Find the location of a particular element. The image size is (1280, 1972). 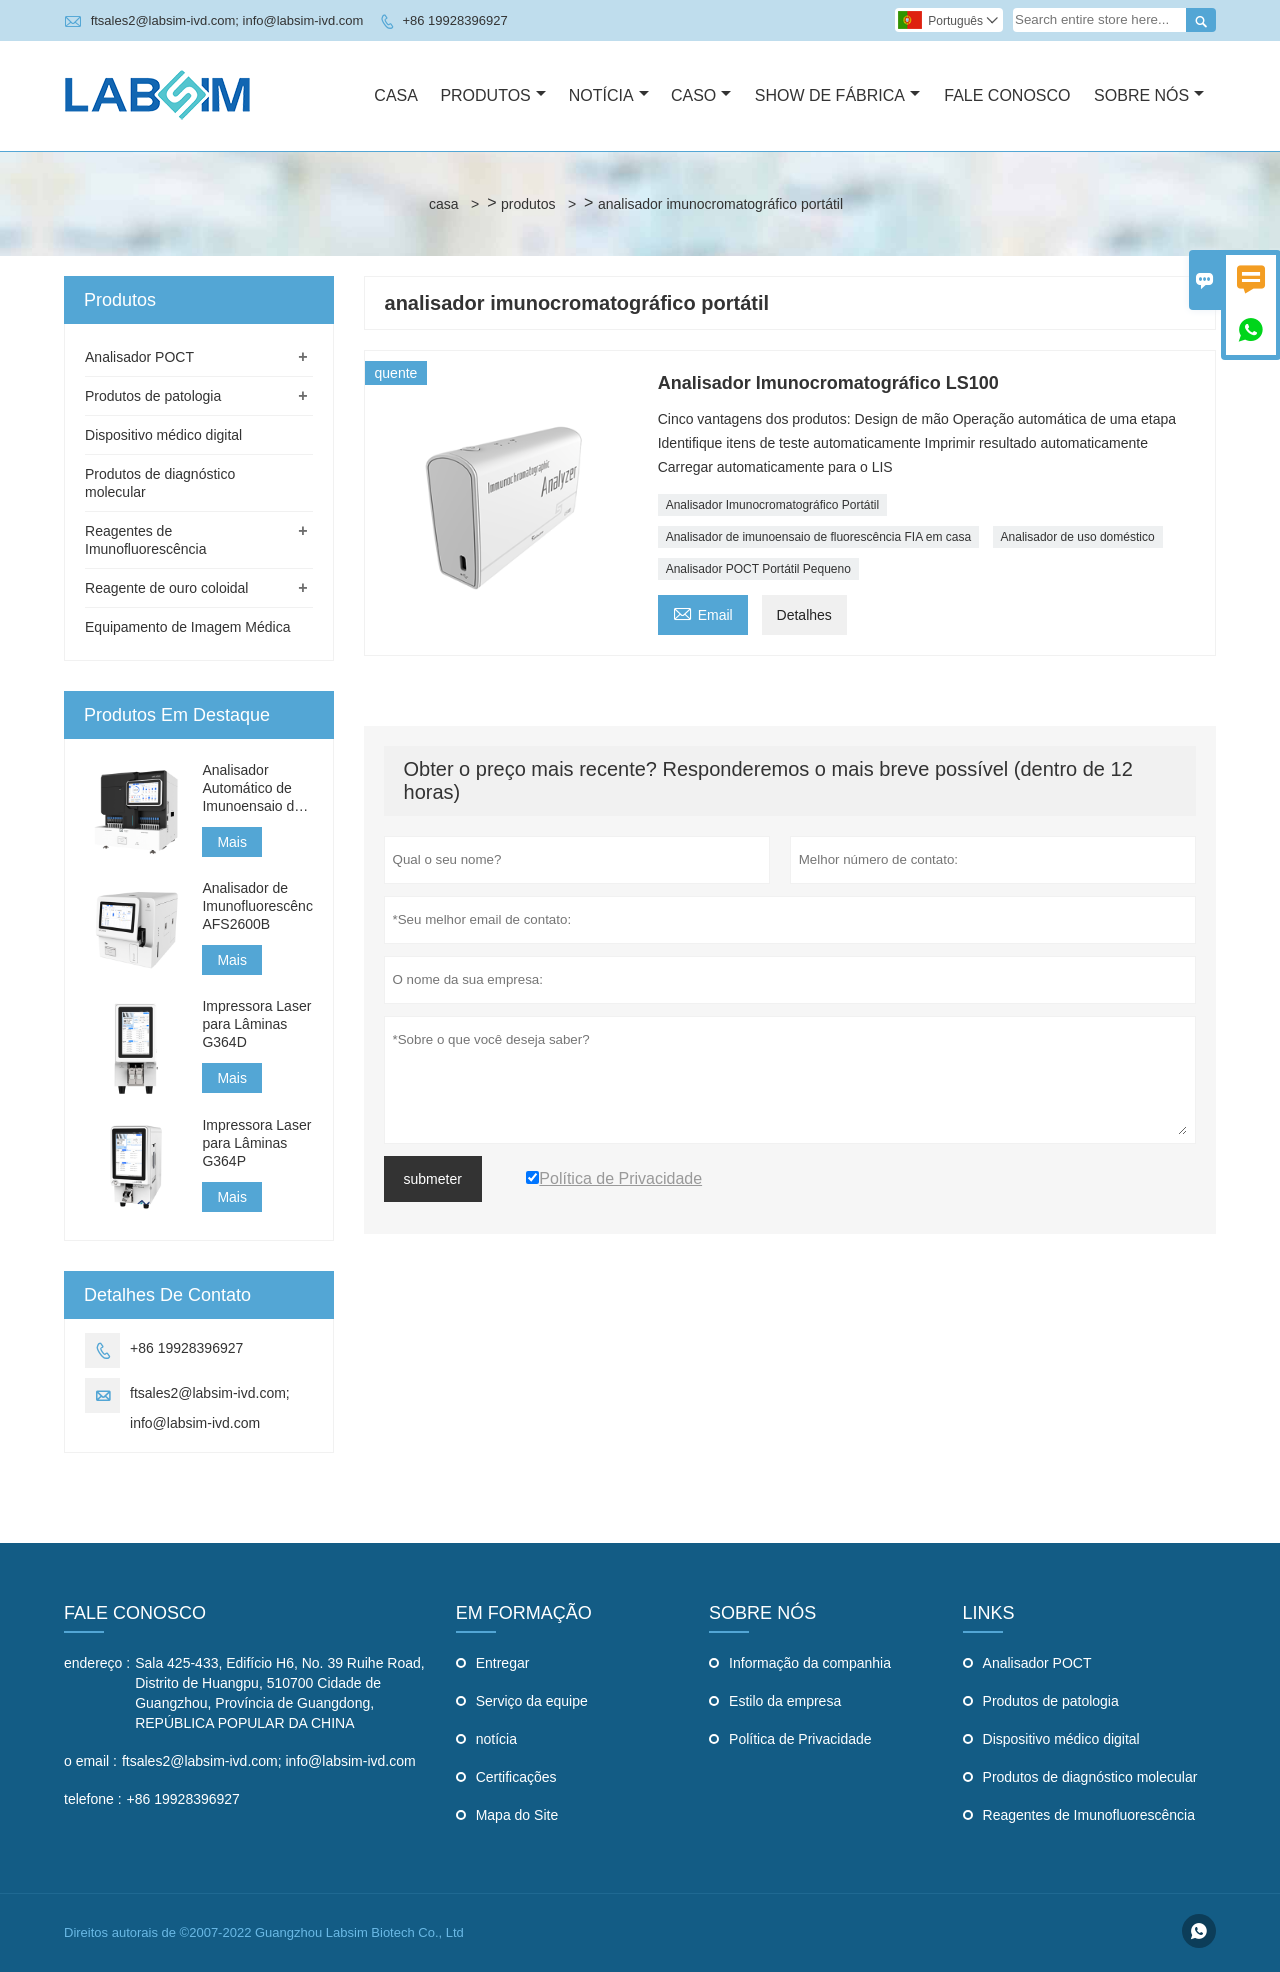

+86 19928396927 is located at coordinates (454, 20).